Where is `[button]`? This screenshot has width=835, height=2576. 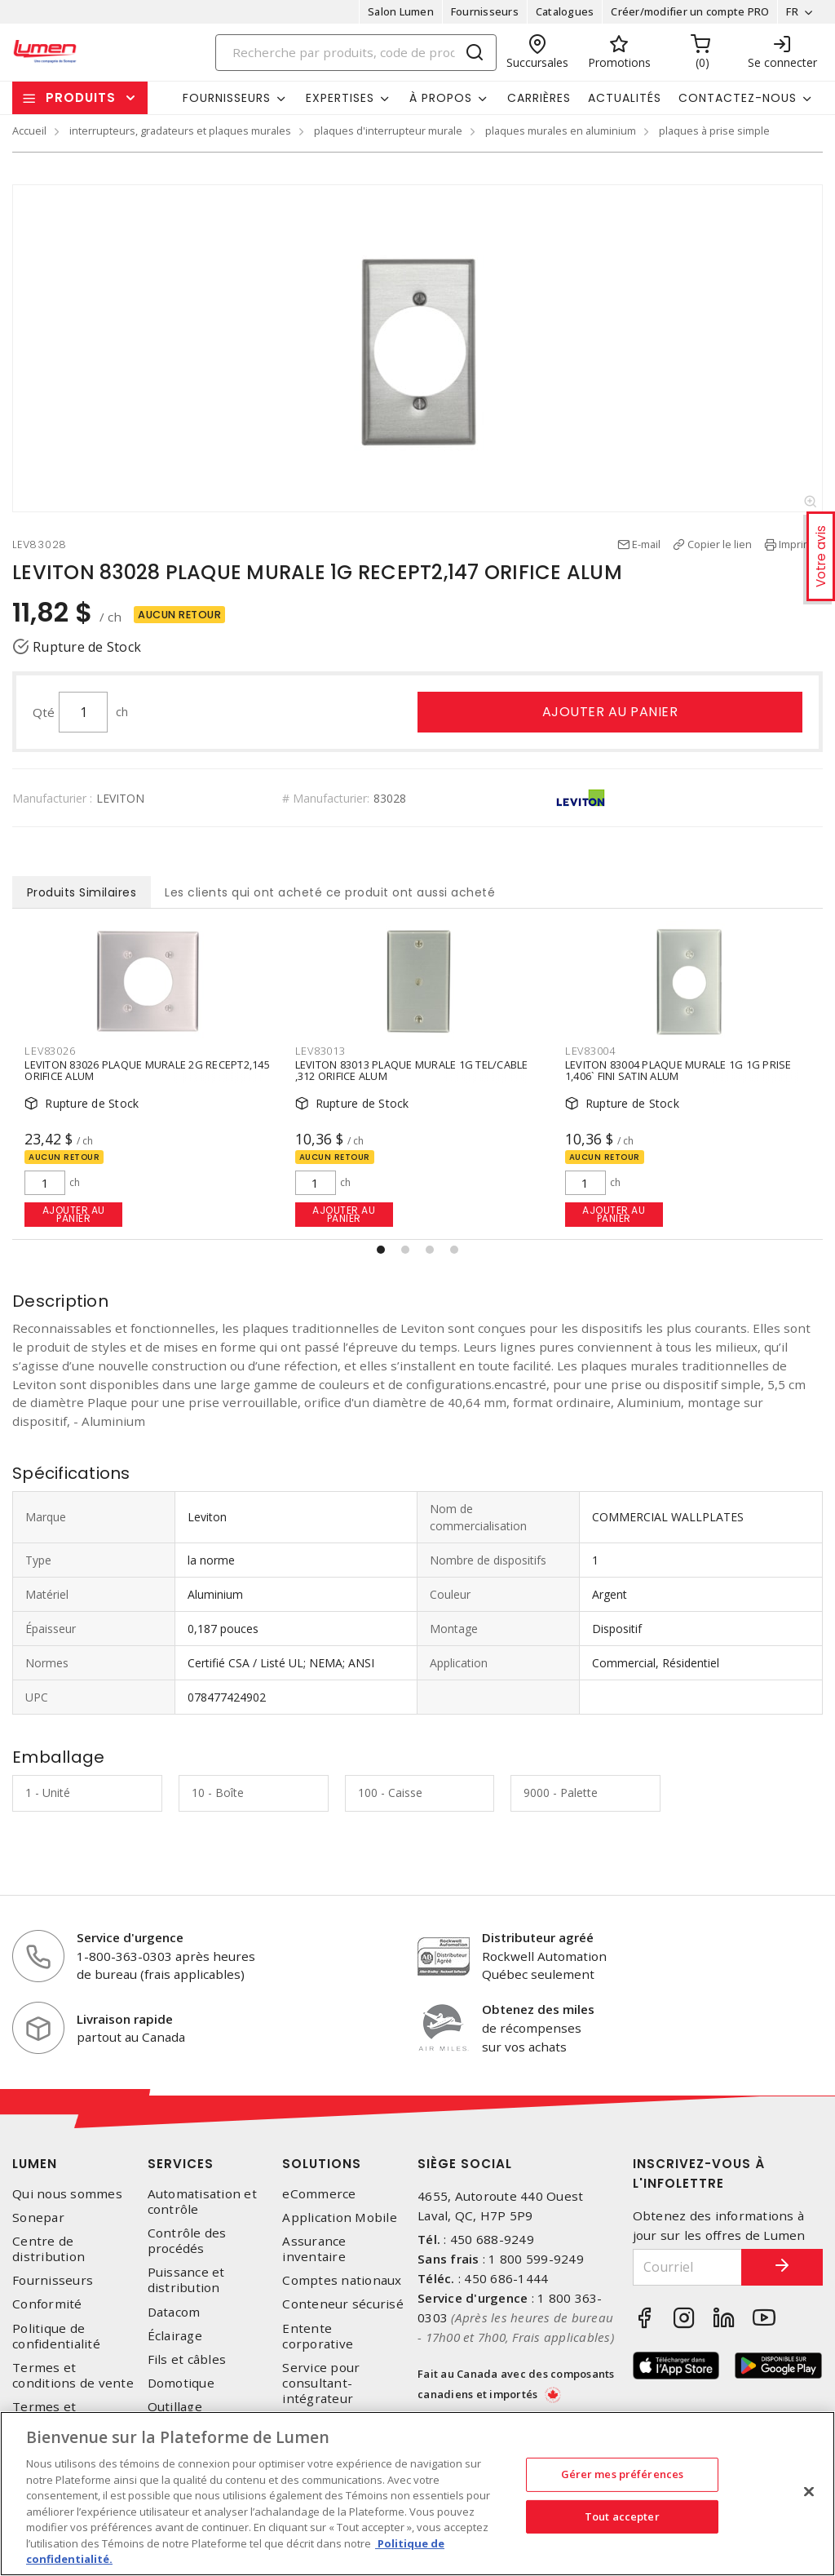 [button] is located at coordinates (381, 1250).